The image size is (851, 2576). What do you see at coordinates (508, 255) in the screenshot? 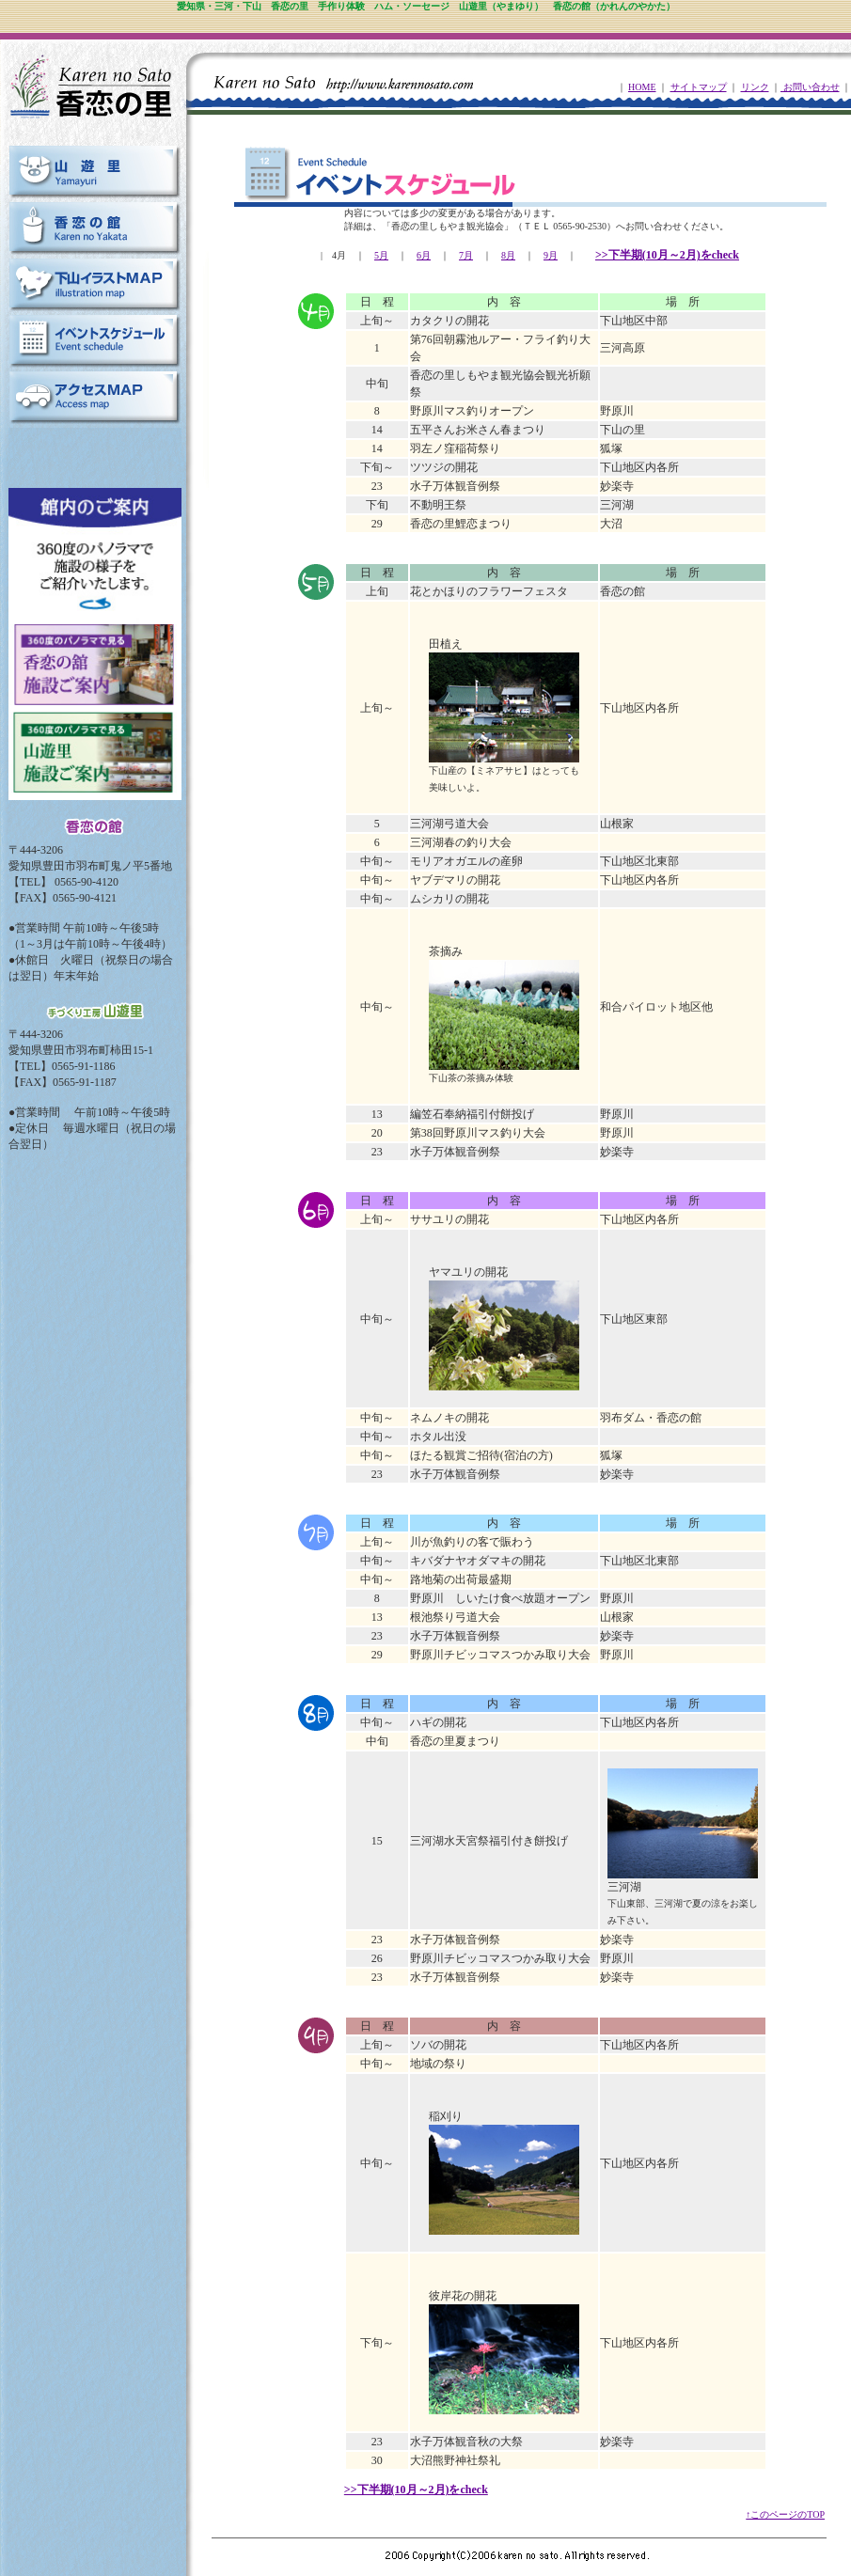
I see `8月` at bounding box center [508, 255].